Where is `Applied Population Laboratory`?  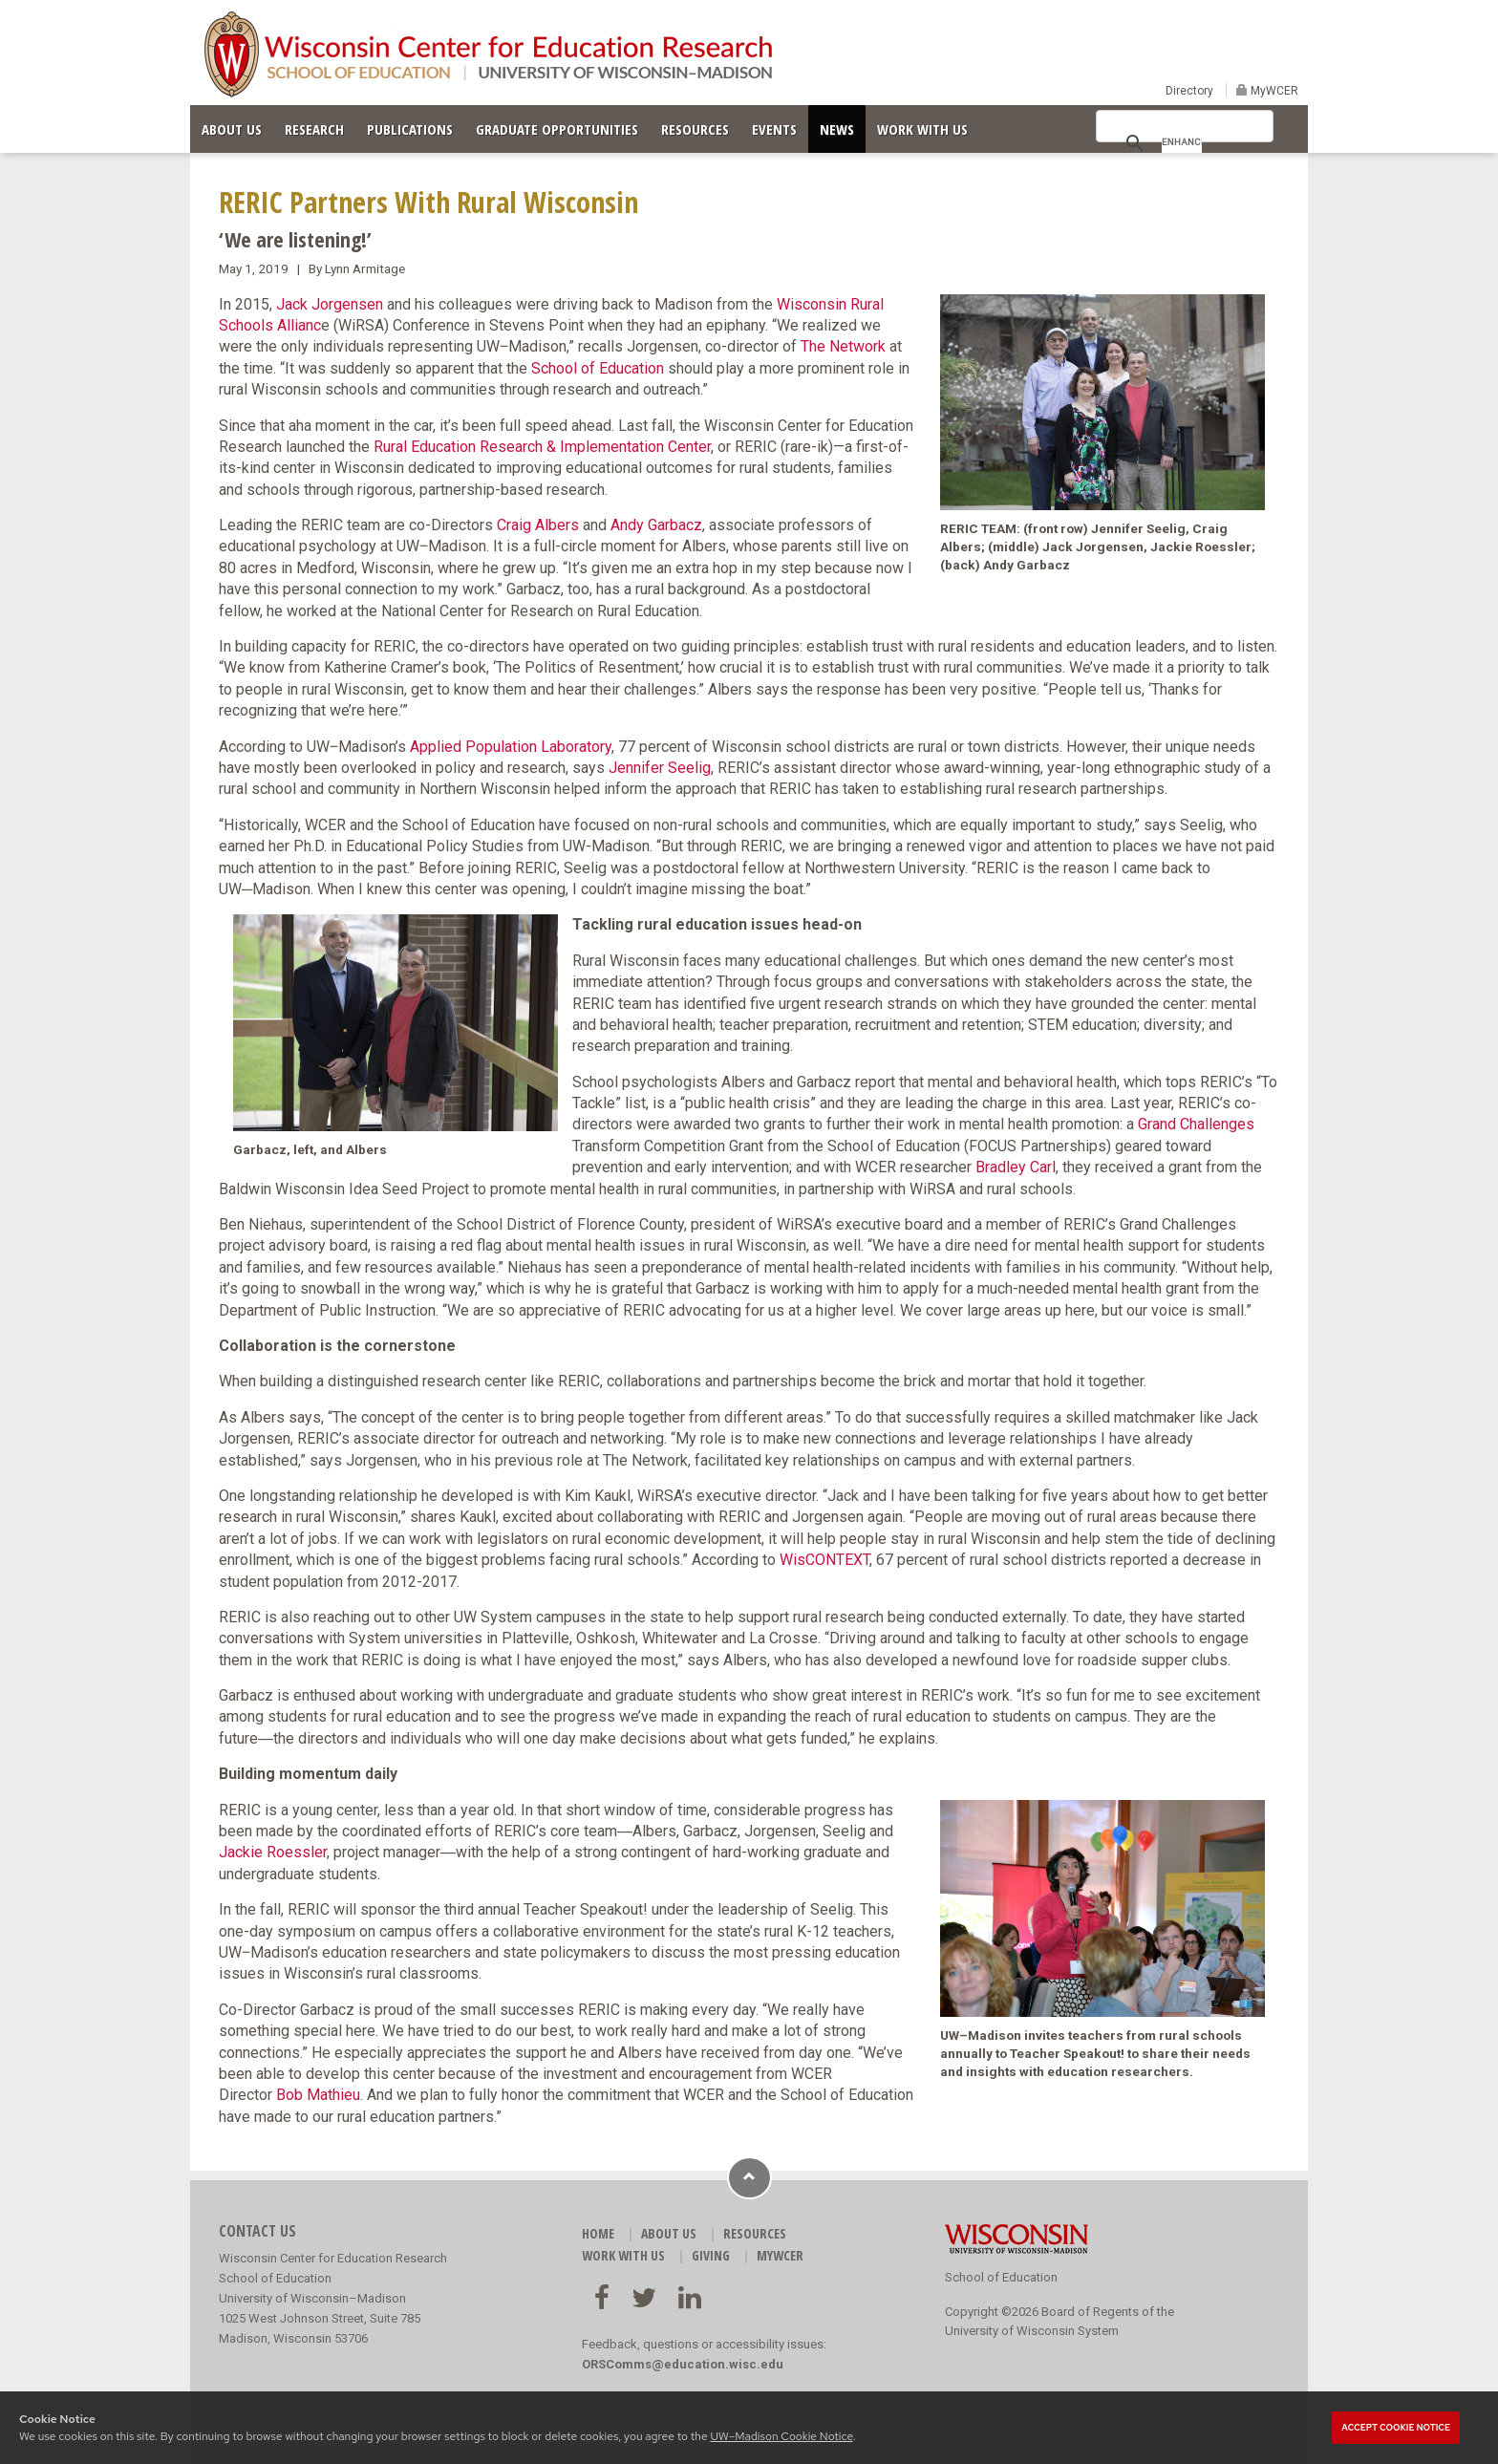
Applied Population Laboratory is located at coordinates (510, 747).